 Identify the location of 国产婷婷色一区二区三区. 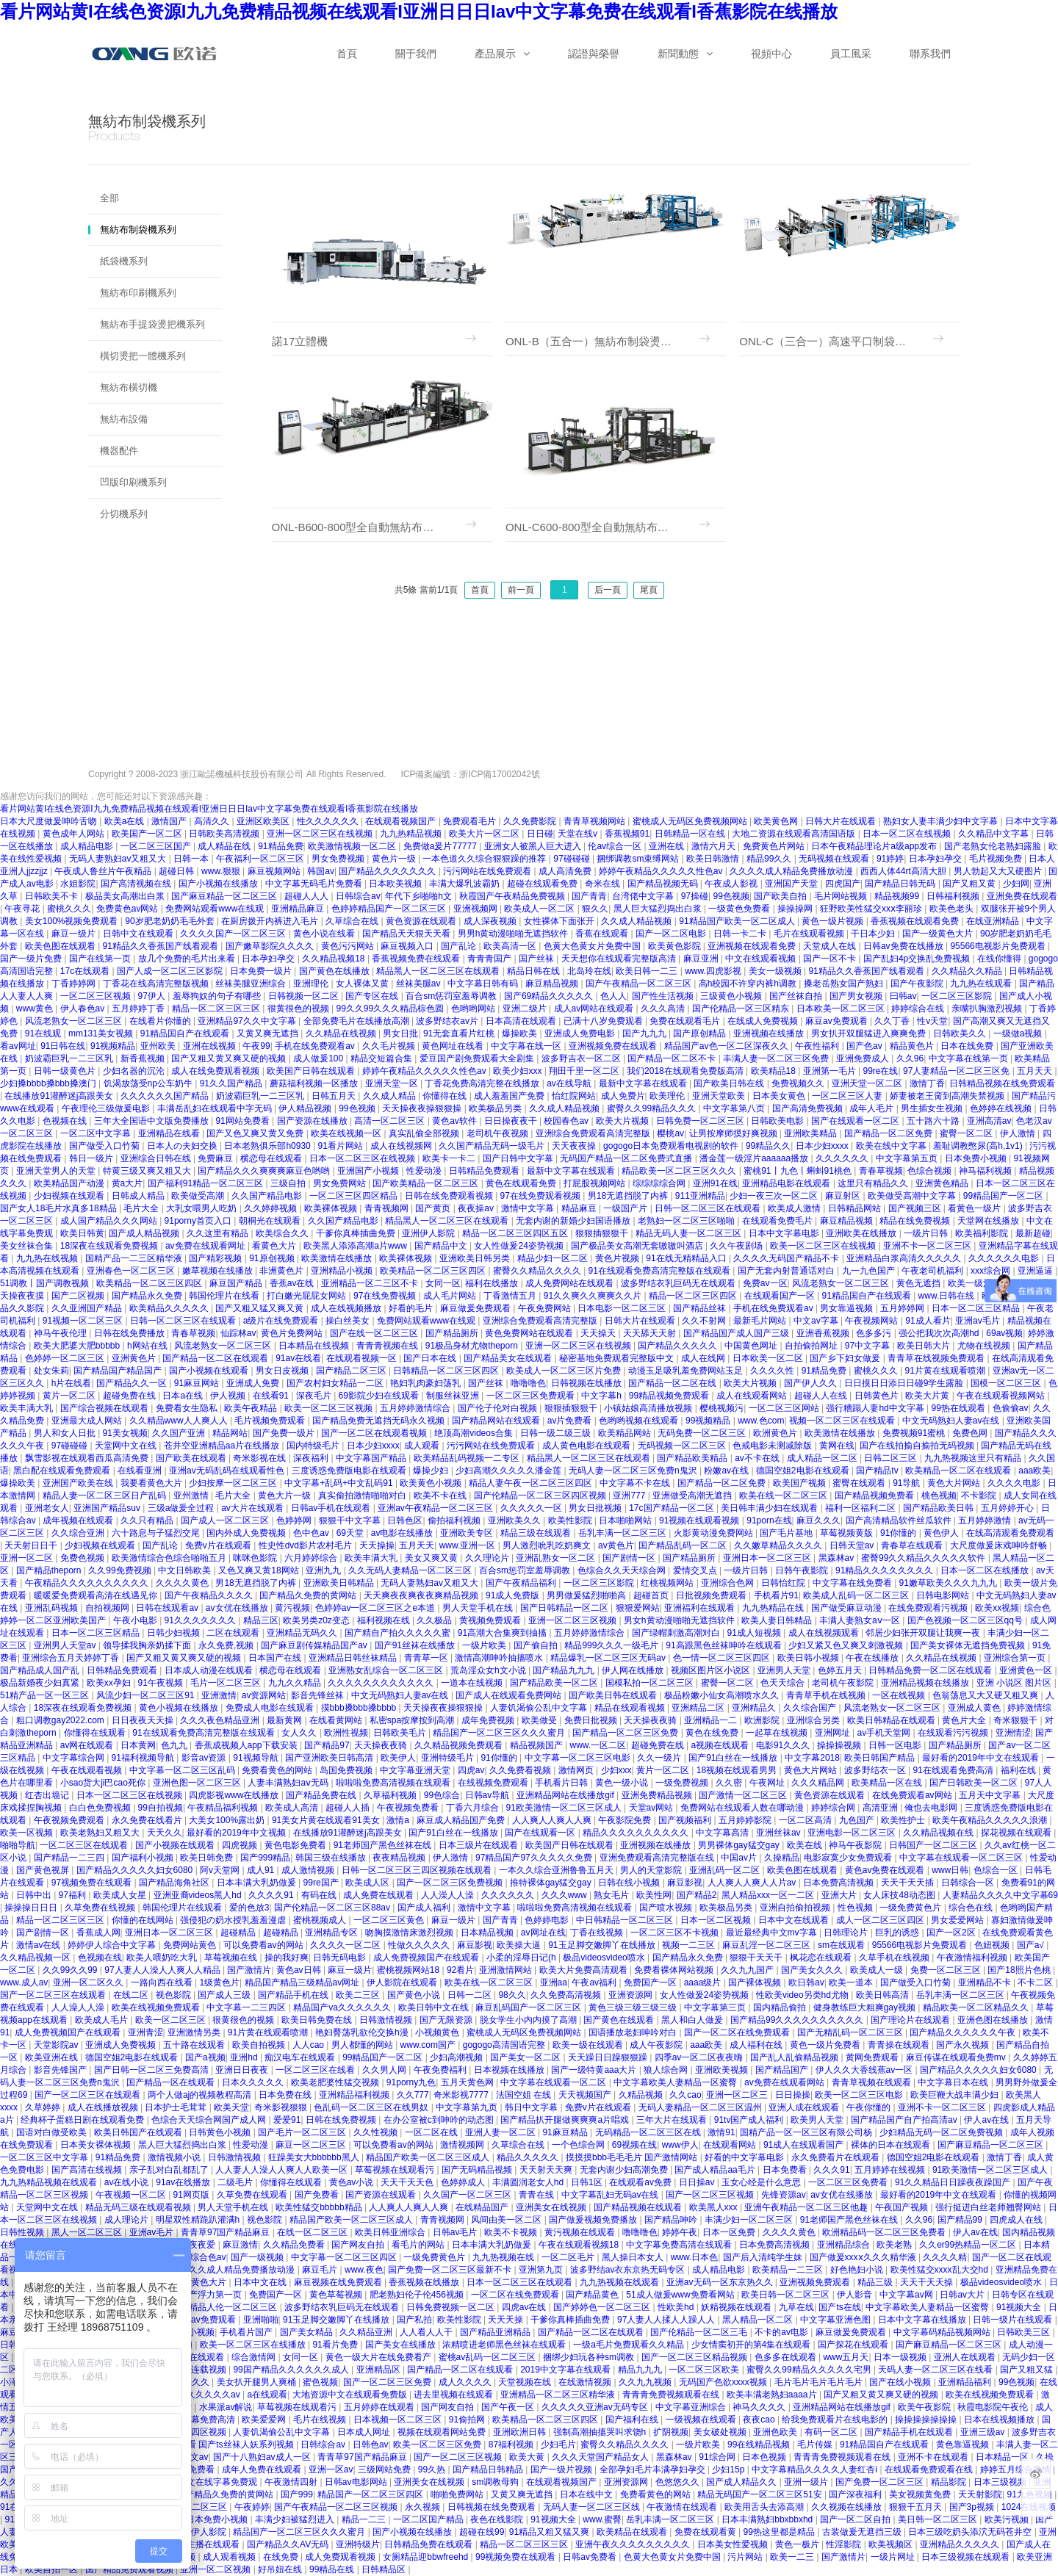
(602, 2307).